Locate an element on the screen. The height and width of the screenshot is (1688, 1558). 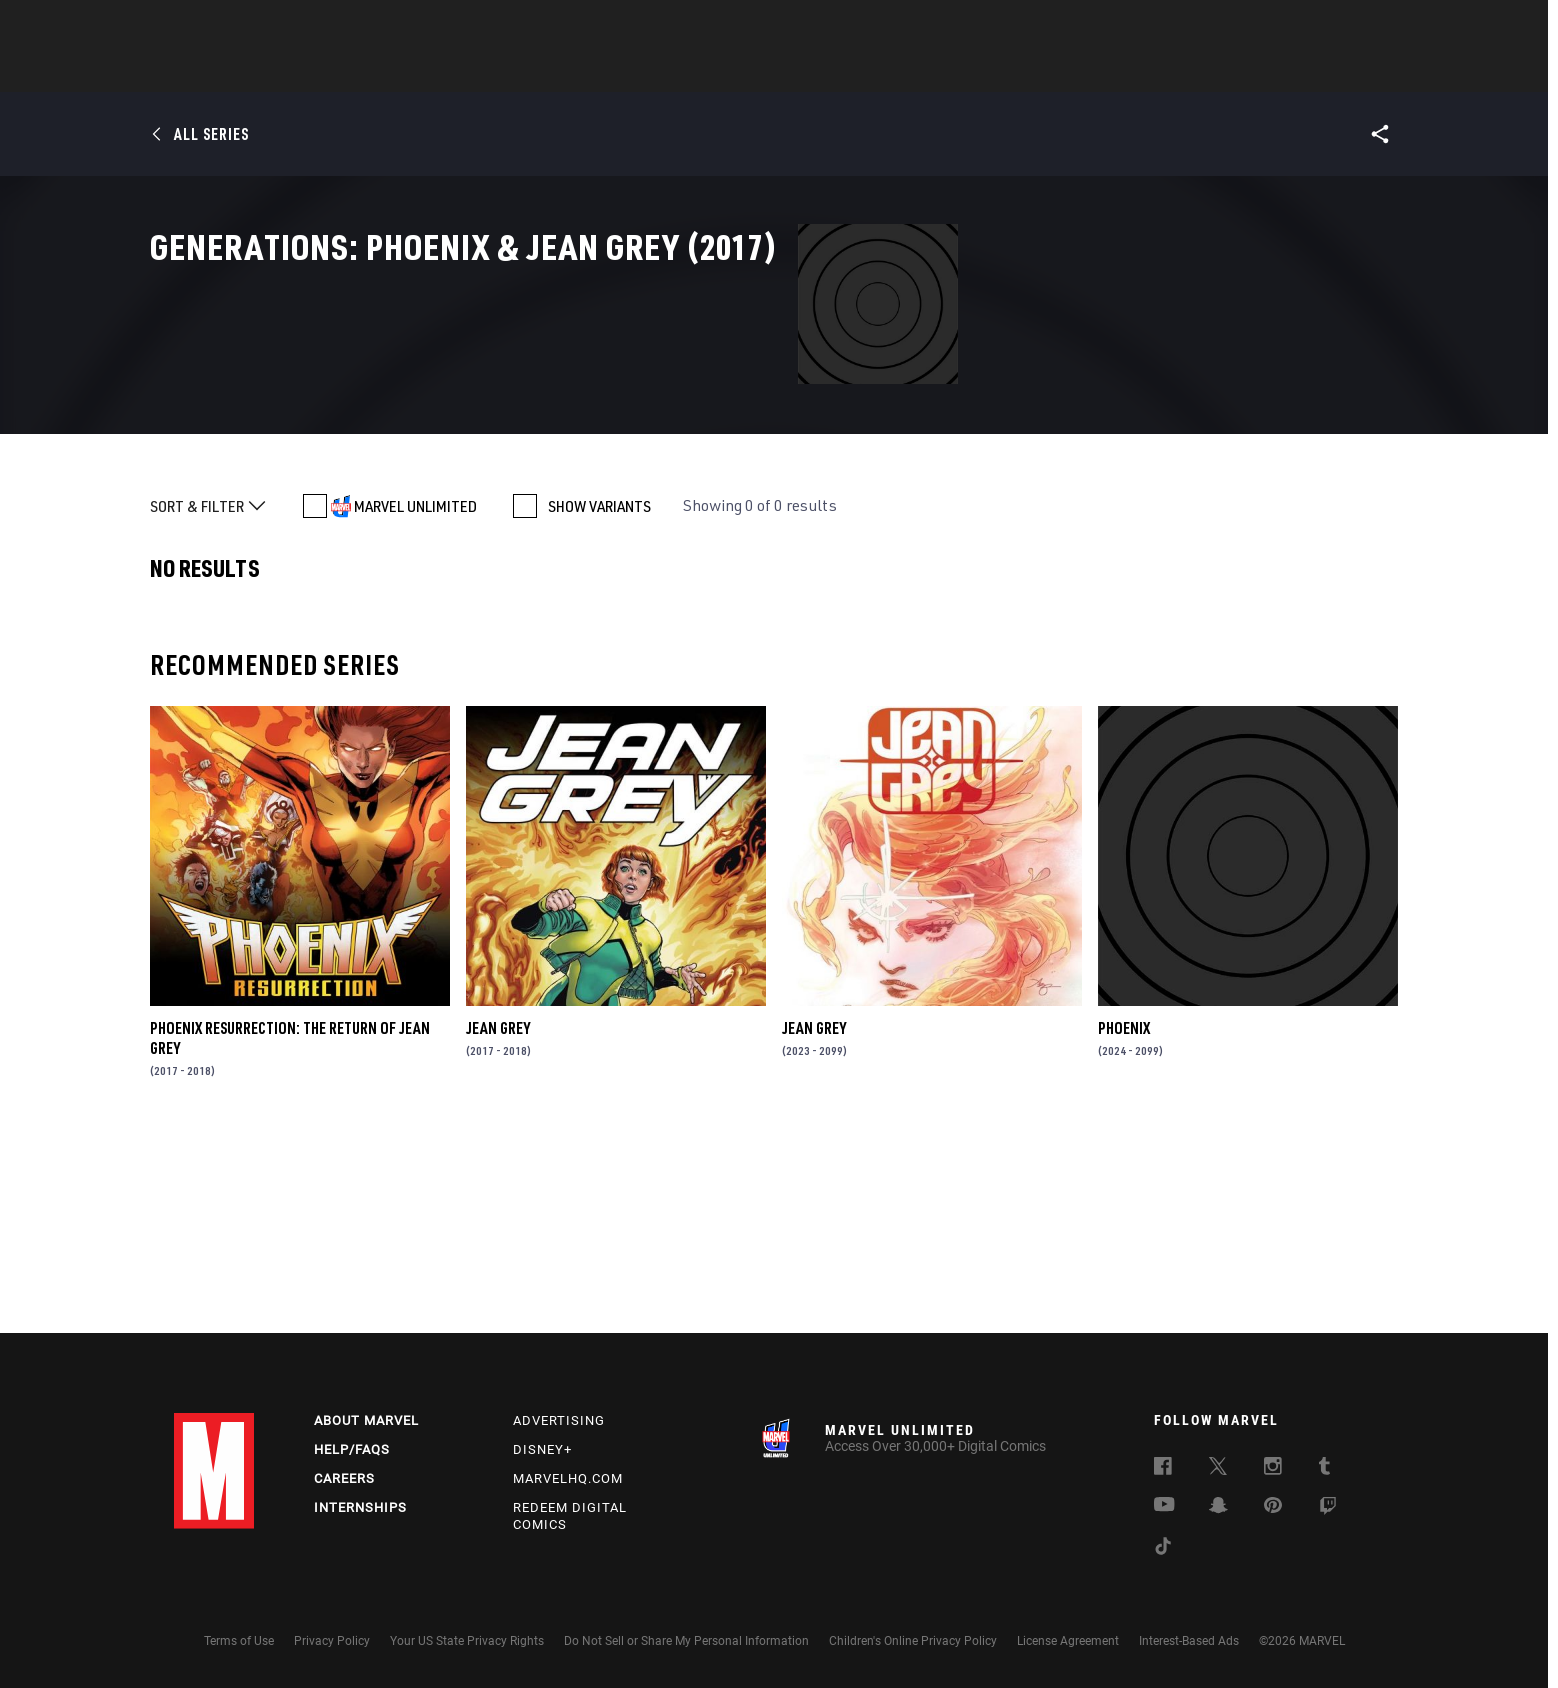
Games is located at coordinates (920, 71).